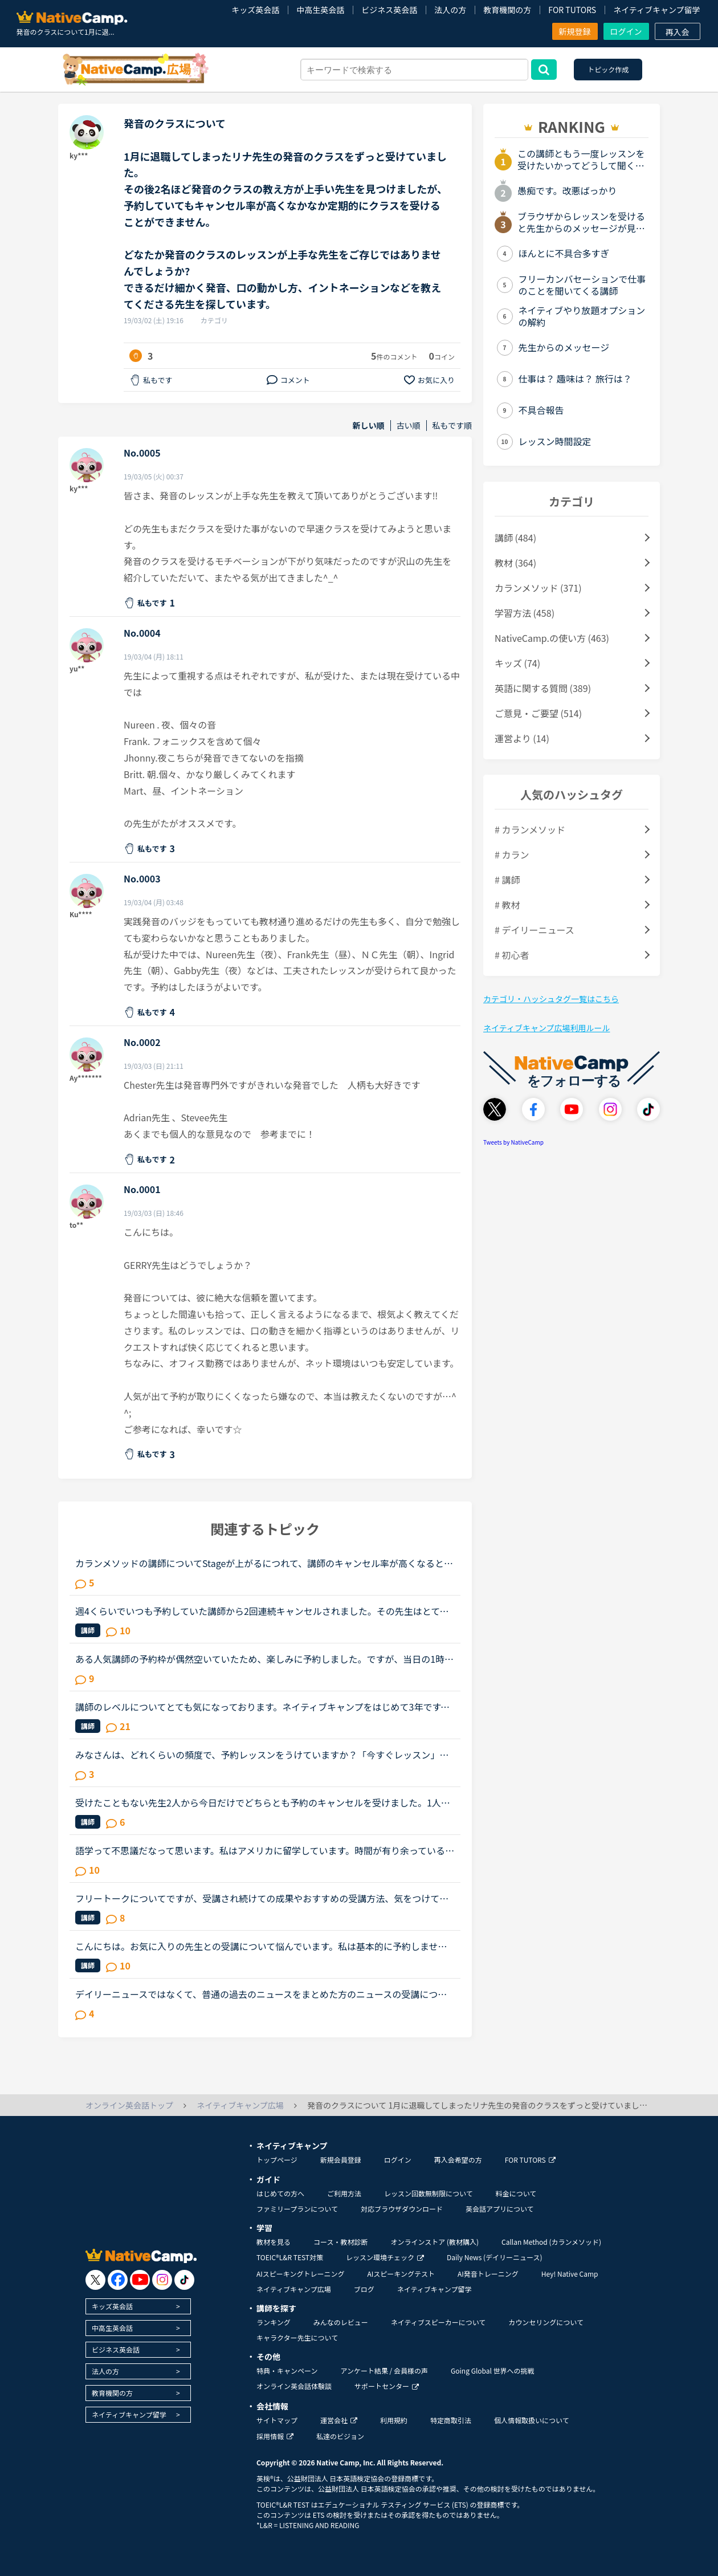  Describe the element at coordinates (515, 537) in the screenshot. I see `講師 (484)` at that location.